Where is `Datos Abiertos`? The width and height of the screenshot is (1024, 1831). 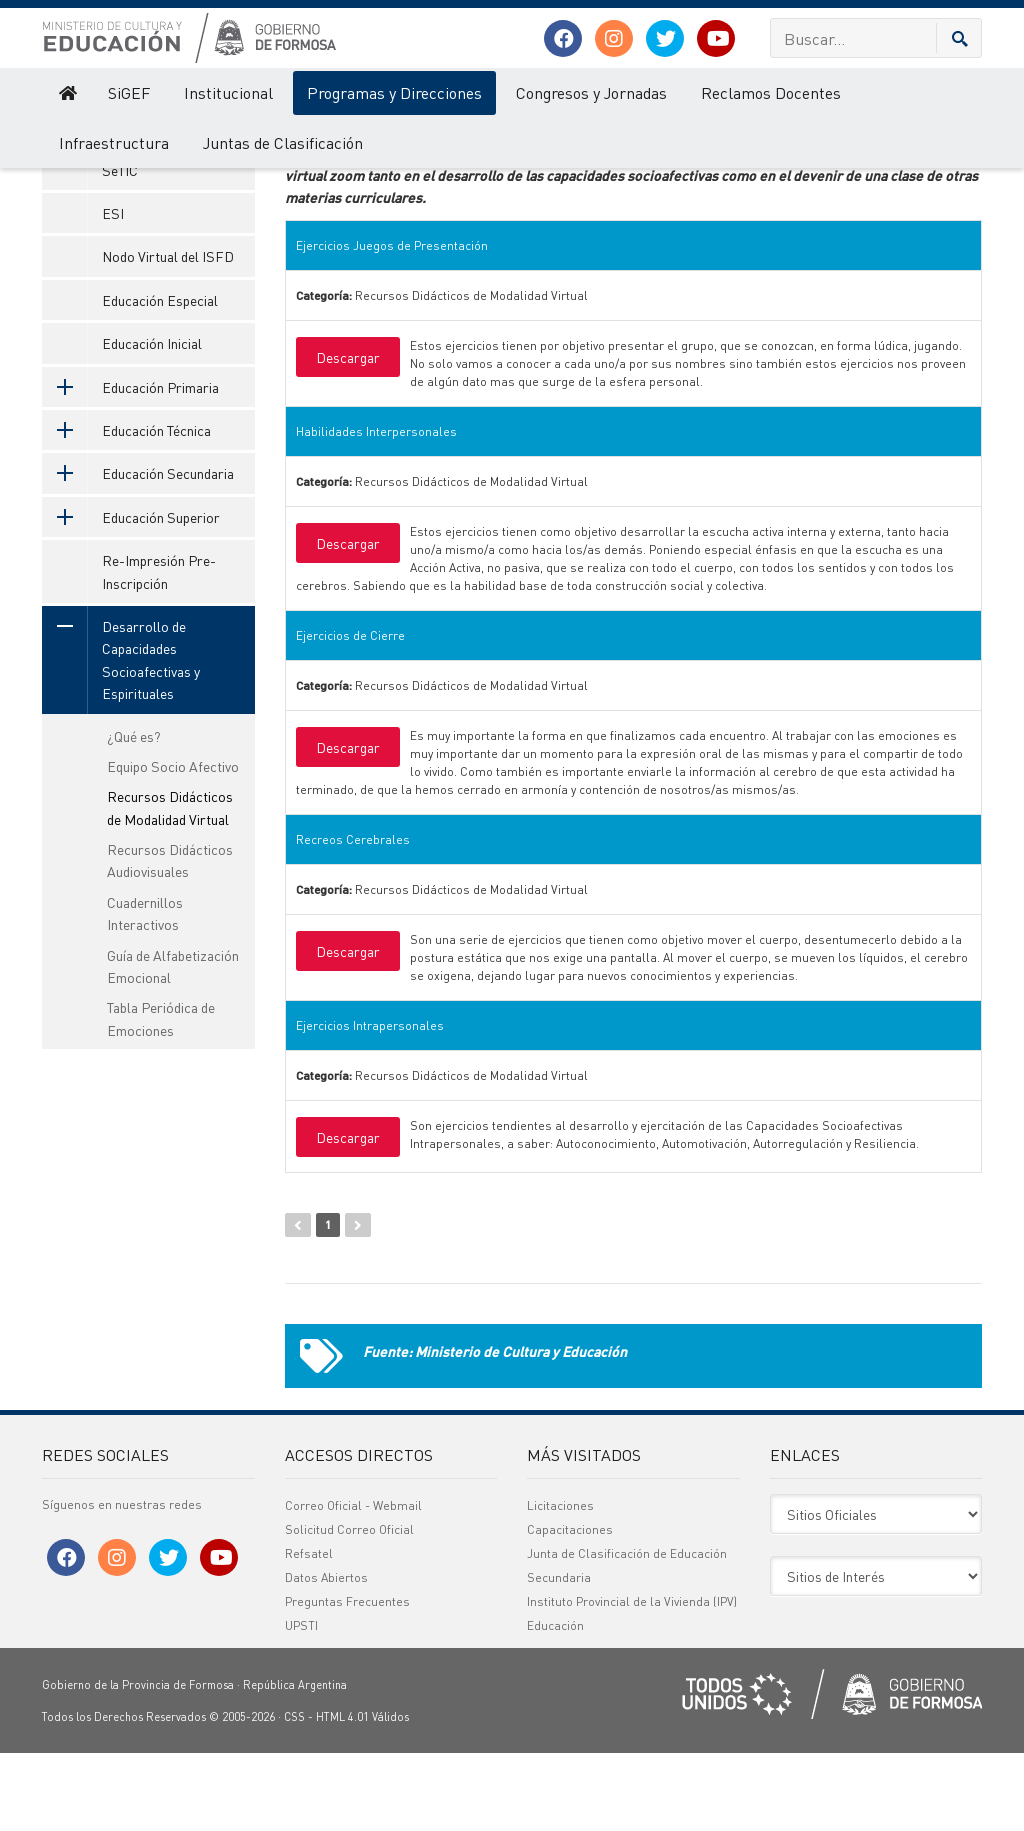
Datos Abiertos is located at coordinates (326, 1655).